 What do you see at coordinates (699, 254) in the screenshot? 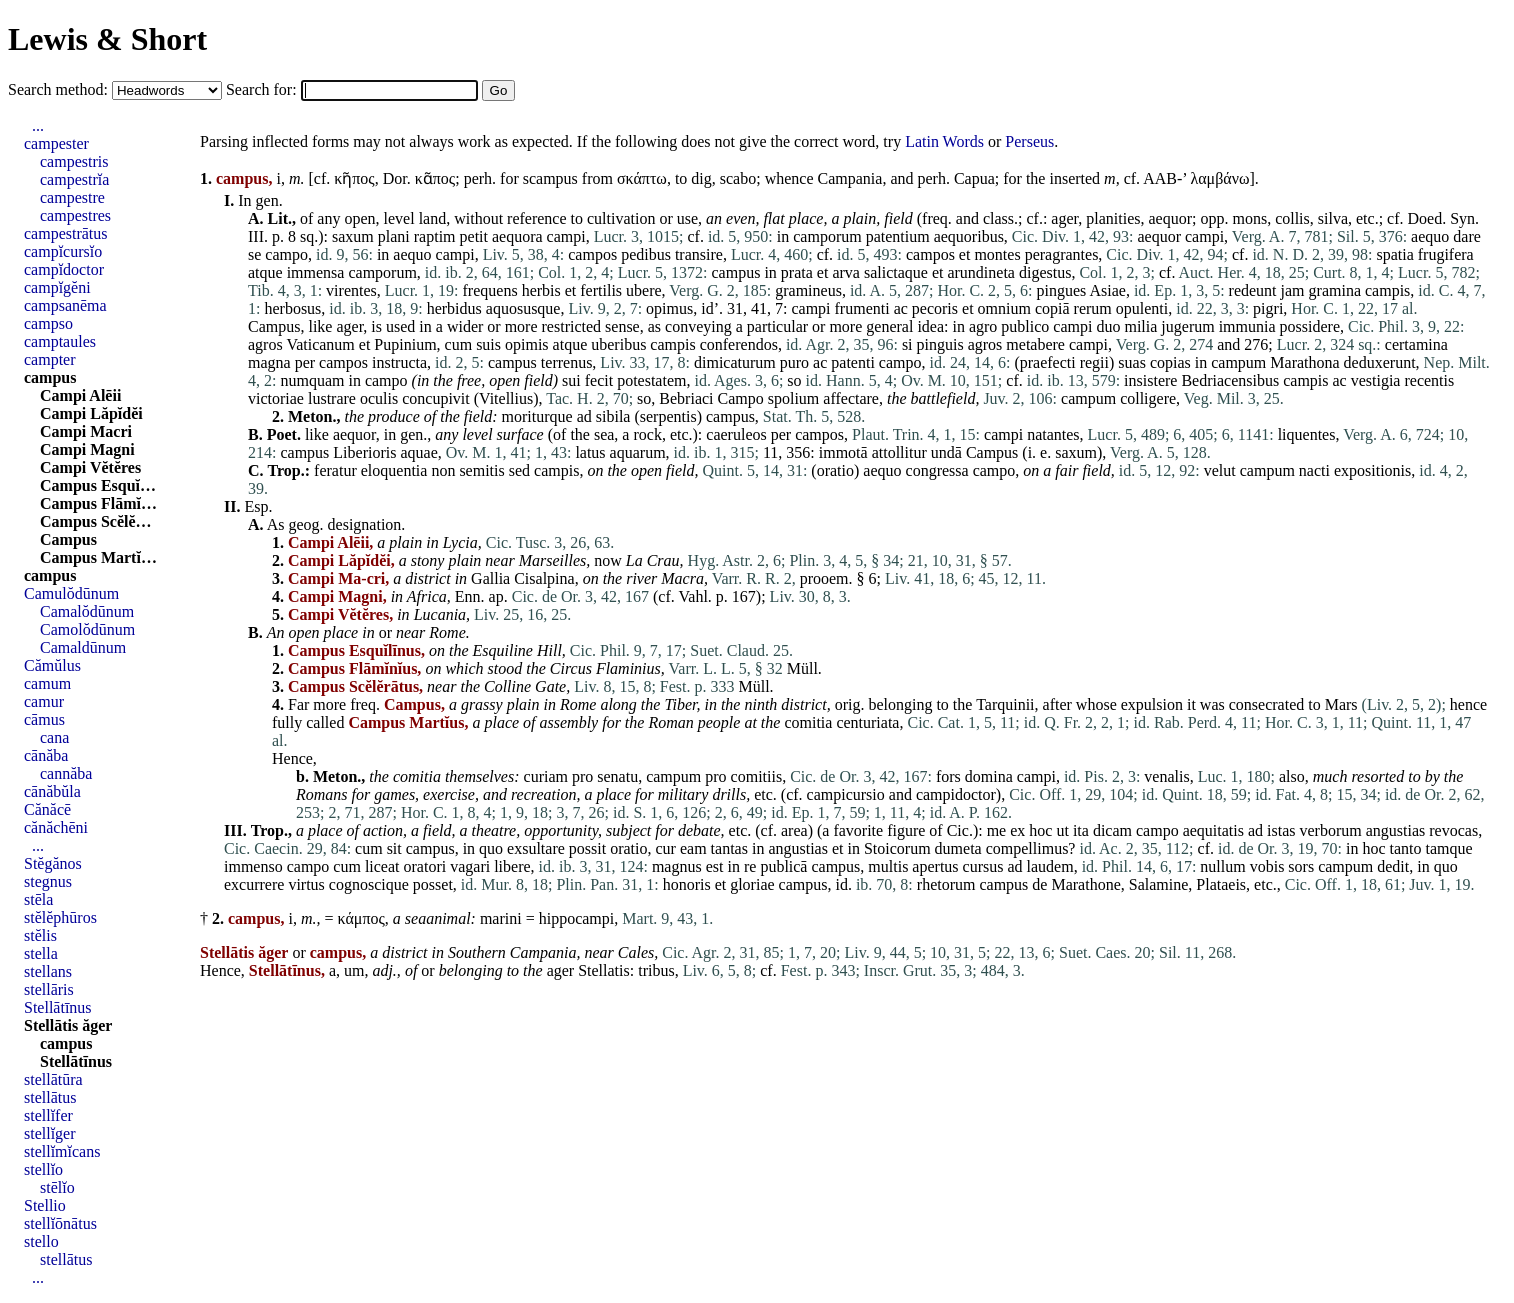
I see `transire` at bounding box center [699, 254].